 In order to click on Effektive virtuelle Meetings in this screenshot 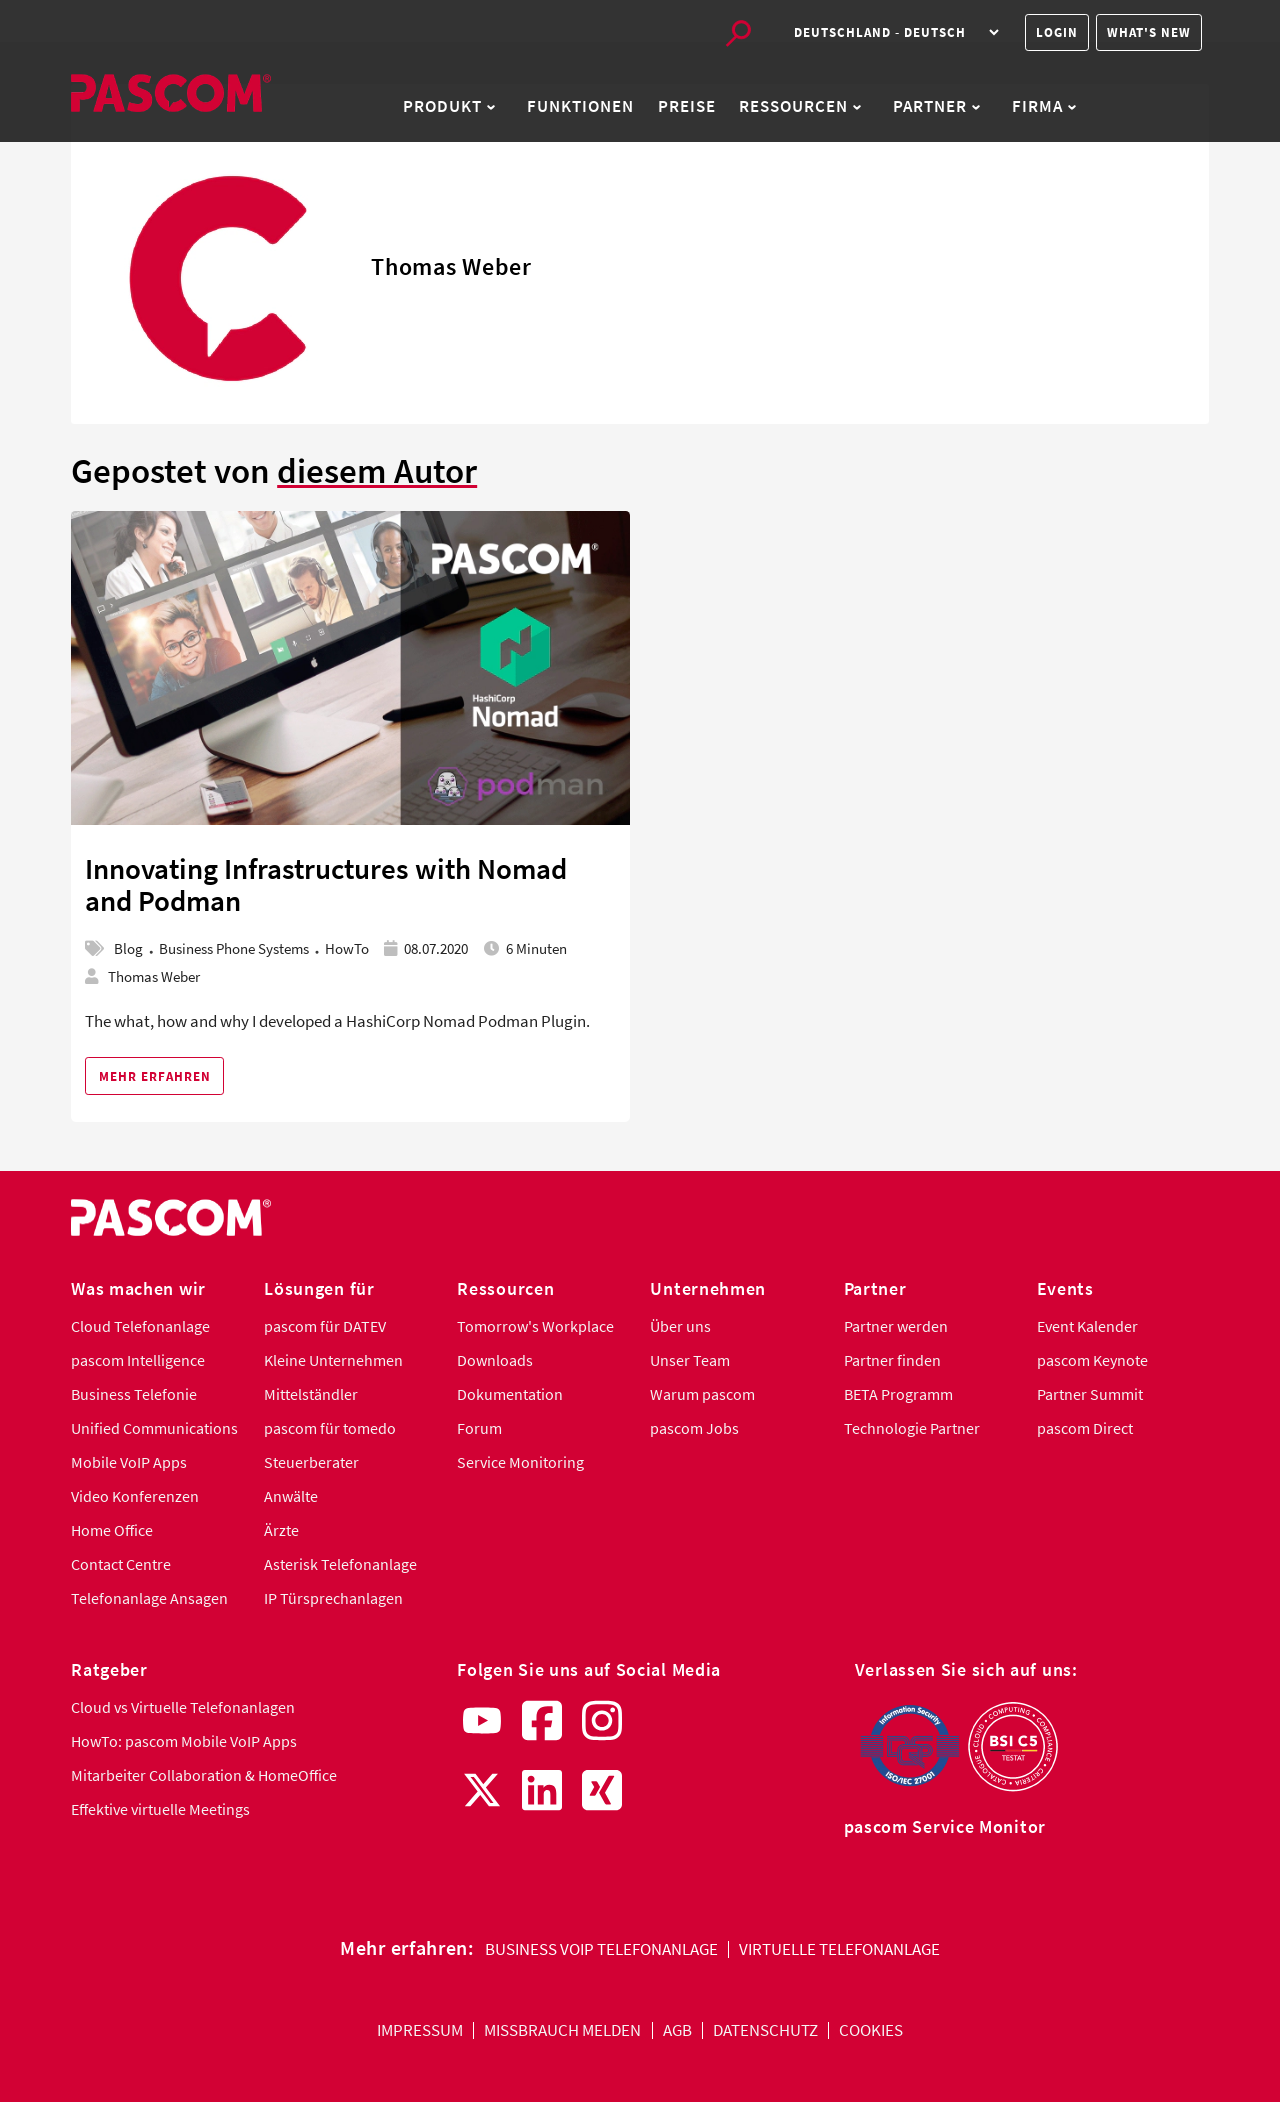, I will do `click(160, 1809)`.